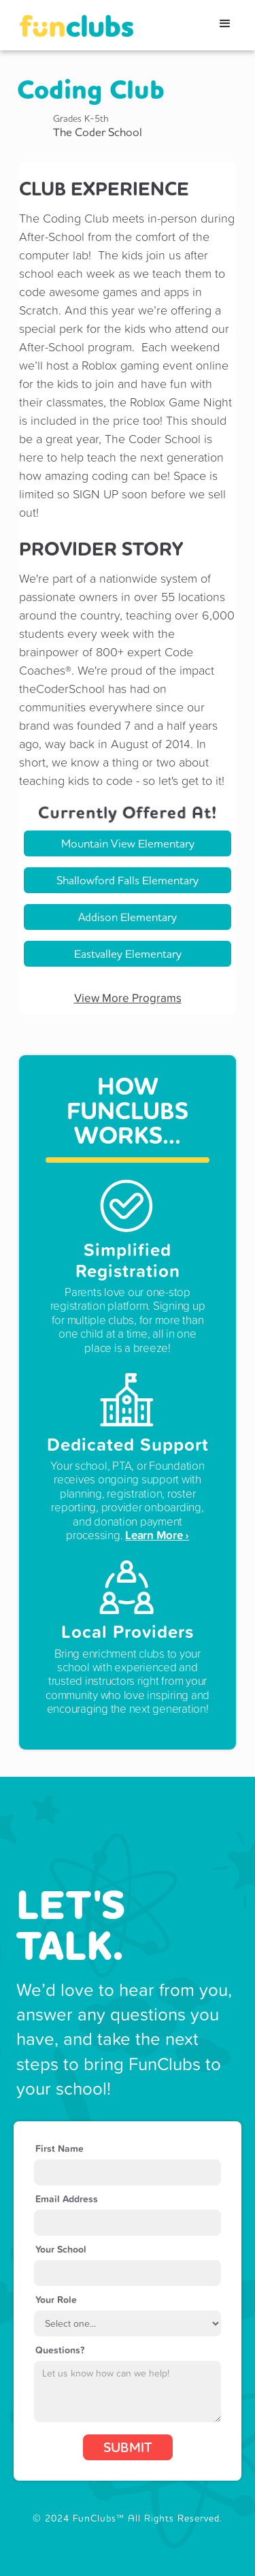  What do you see at coordinates (127, 916) in the screenshot?
I see `Addison Elementary` at bounding box center [127, 916].